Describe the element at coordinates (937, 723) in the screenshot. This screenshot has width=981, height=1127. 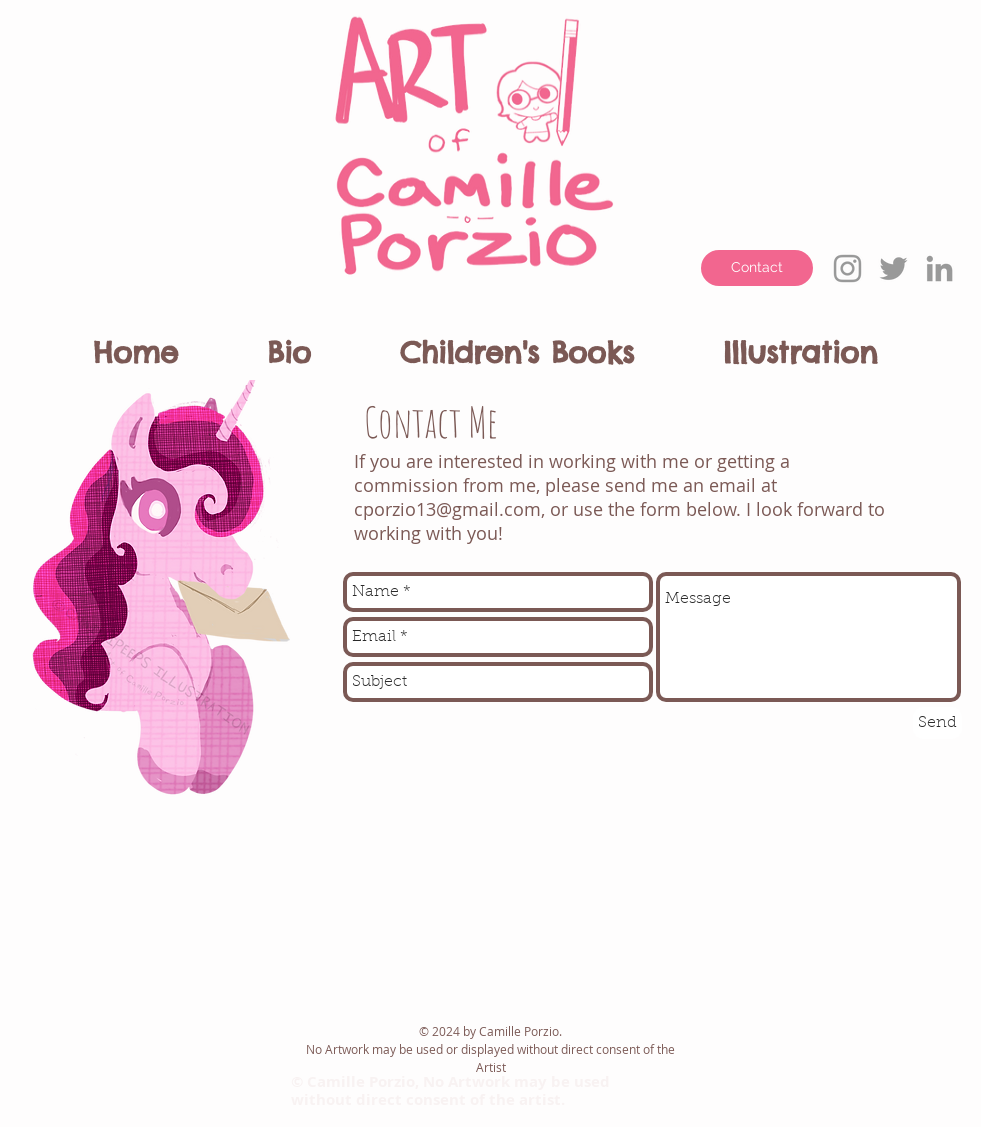
I see `[Send]` at that location.